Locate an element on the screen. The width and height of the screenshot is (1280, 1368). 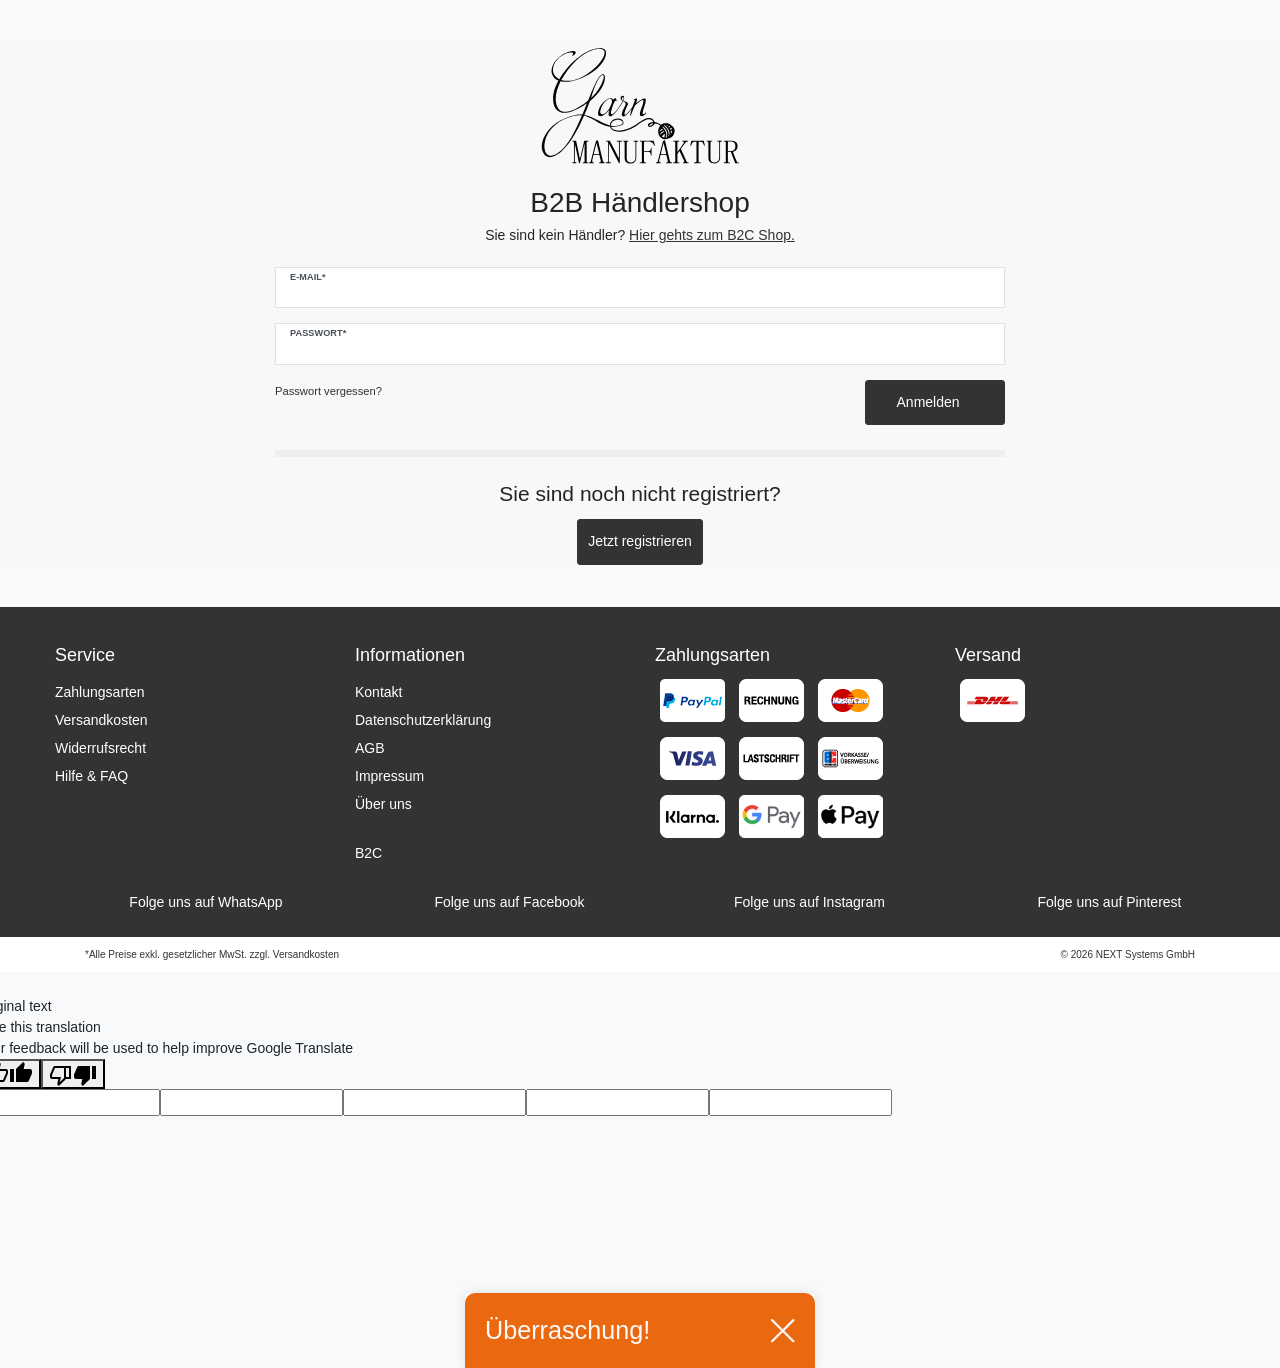
Widerrufsrecht is located at coordinates (100, 748).